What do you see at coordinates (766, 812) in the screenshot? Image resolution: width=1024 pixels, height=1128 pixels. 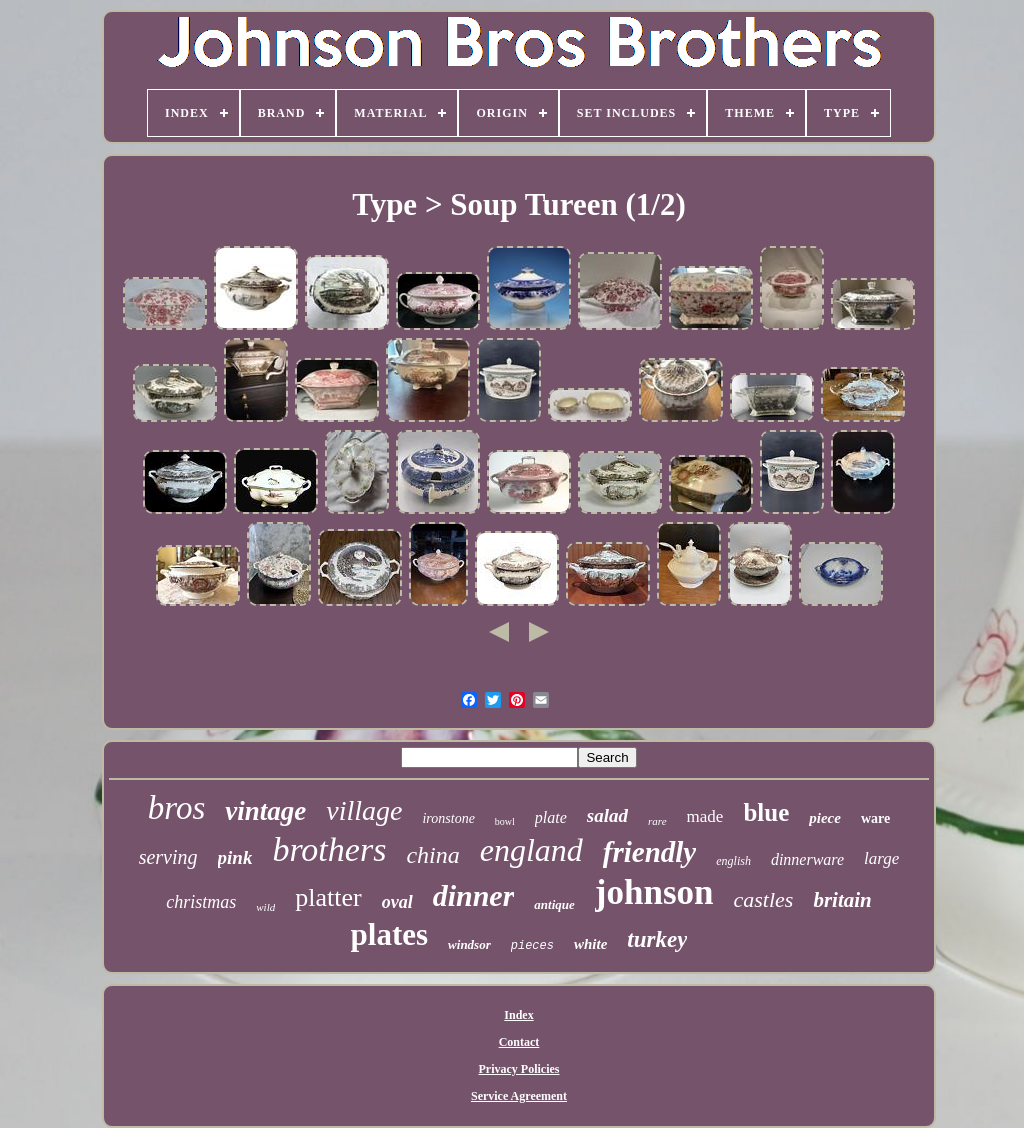 I see `blue` at bounding box center [766, 812].